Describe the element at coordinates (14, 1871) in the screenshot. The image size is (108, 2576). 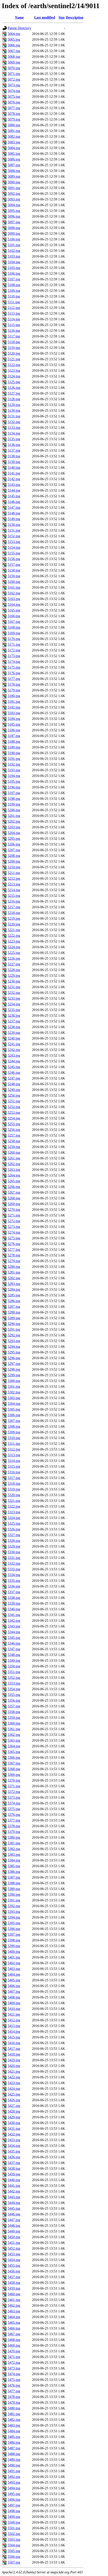
I see `5386.jpg` at that location.